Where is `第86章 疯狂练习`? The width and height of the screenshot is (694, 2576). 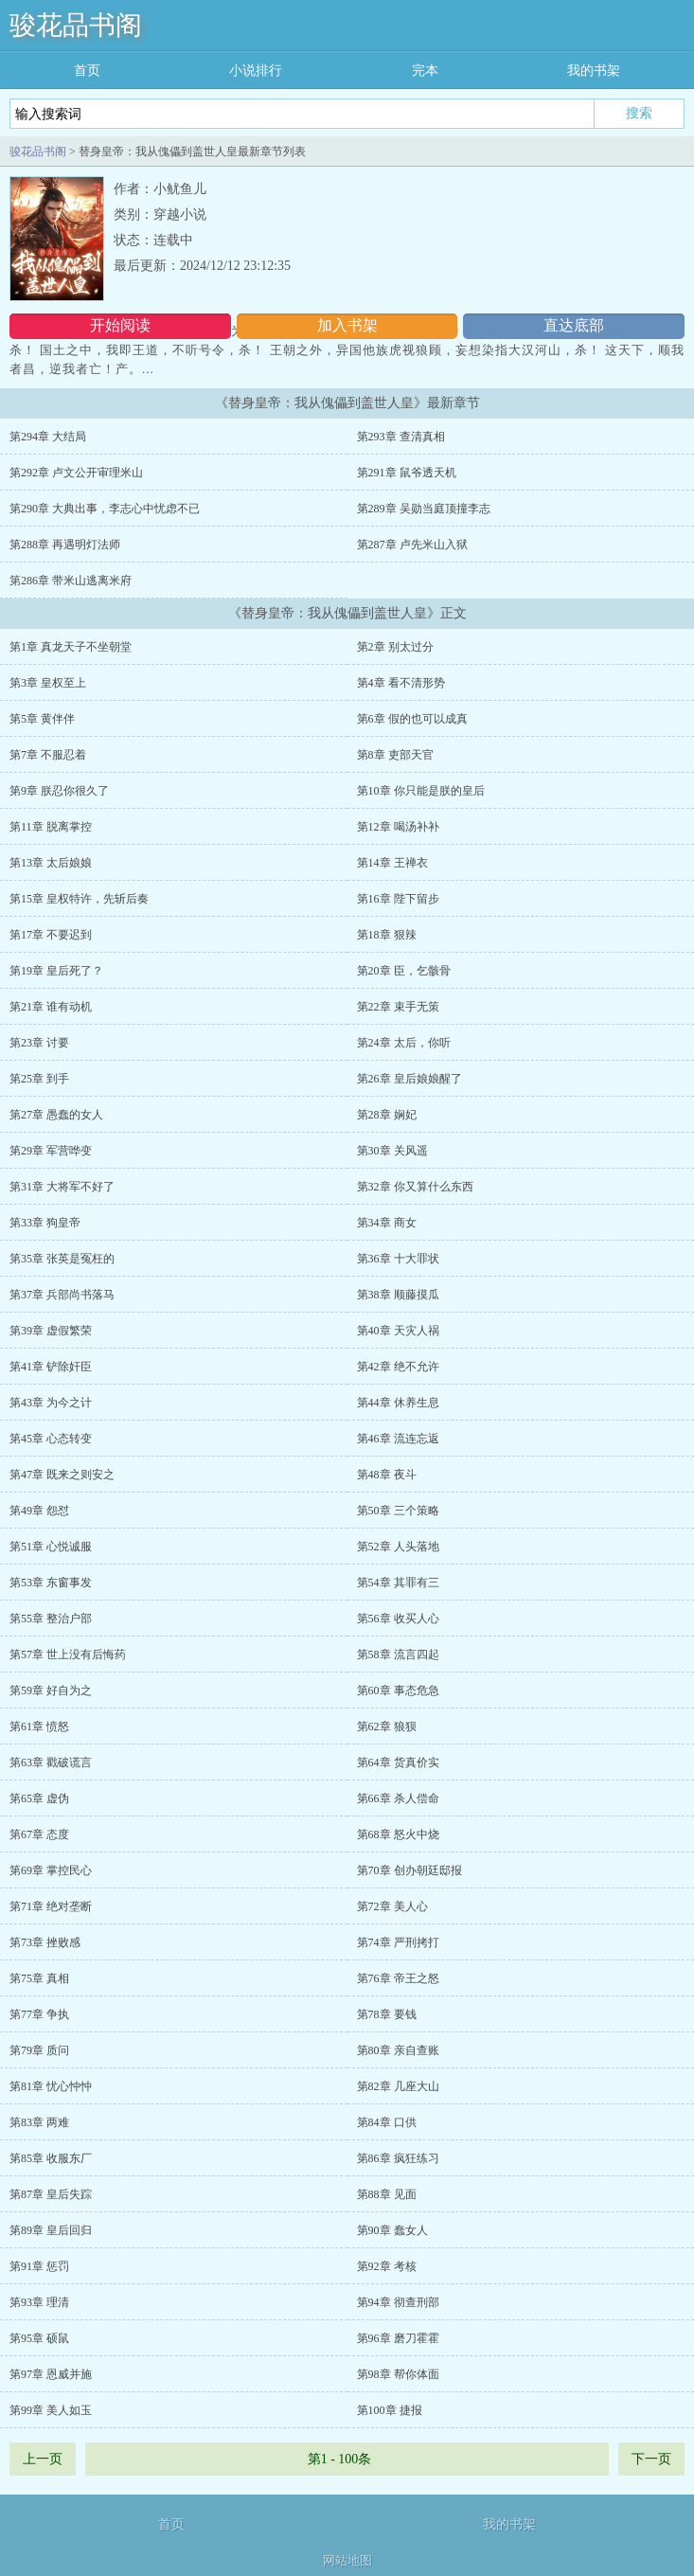
第86章 疯狂练习 is located at coordinates (398, 2158).